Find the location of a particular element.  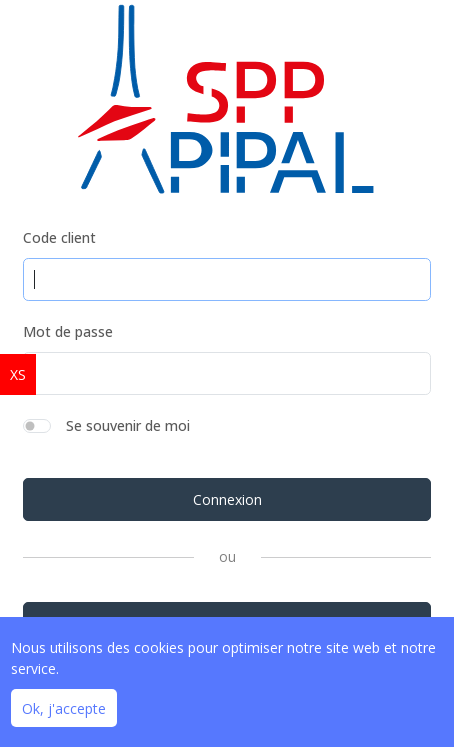

[switch] is located at coordinates (37, 426).